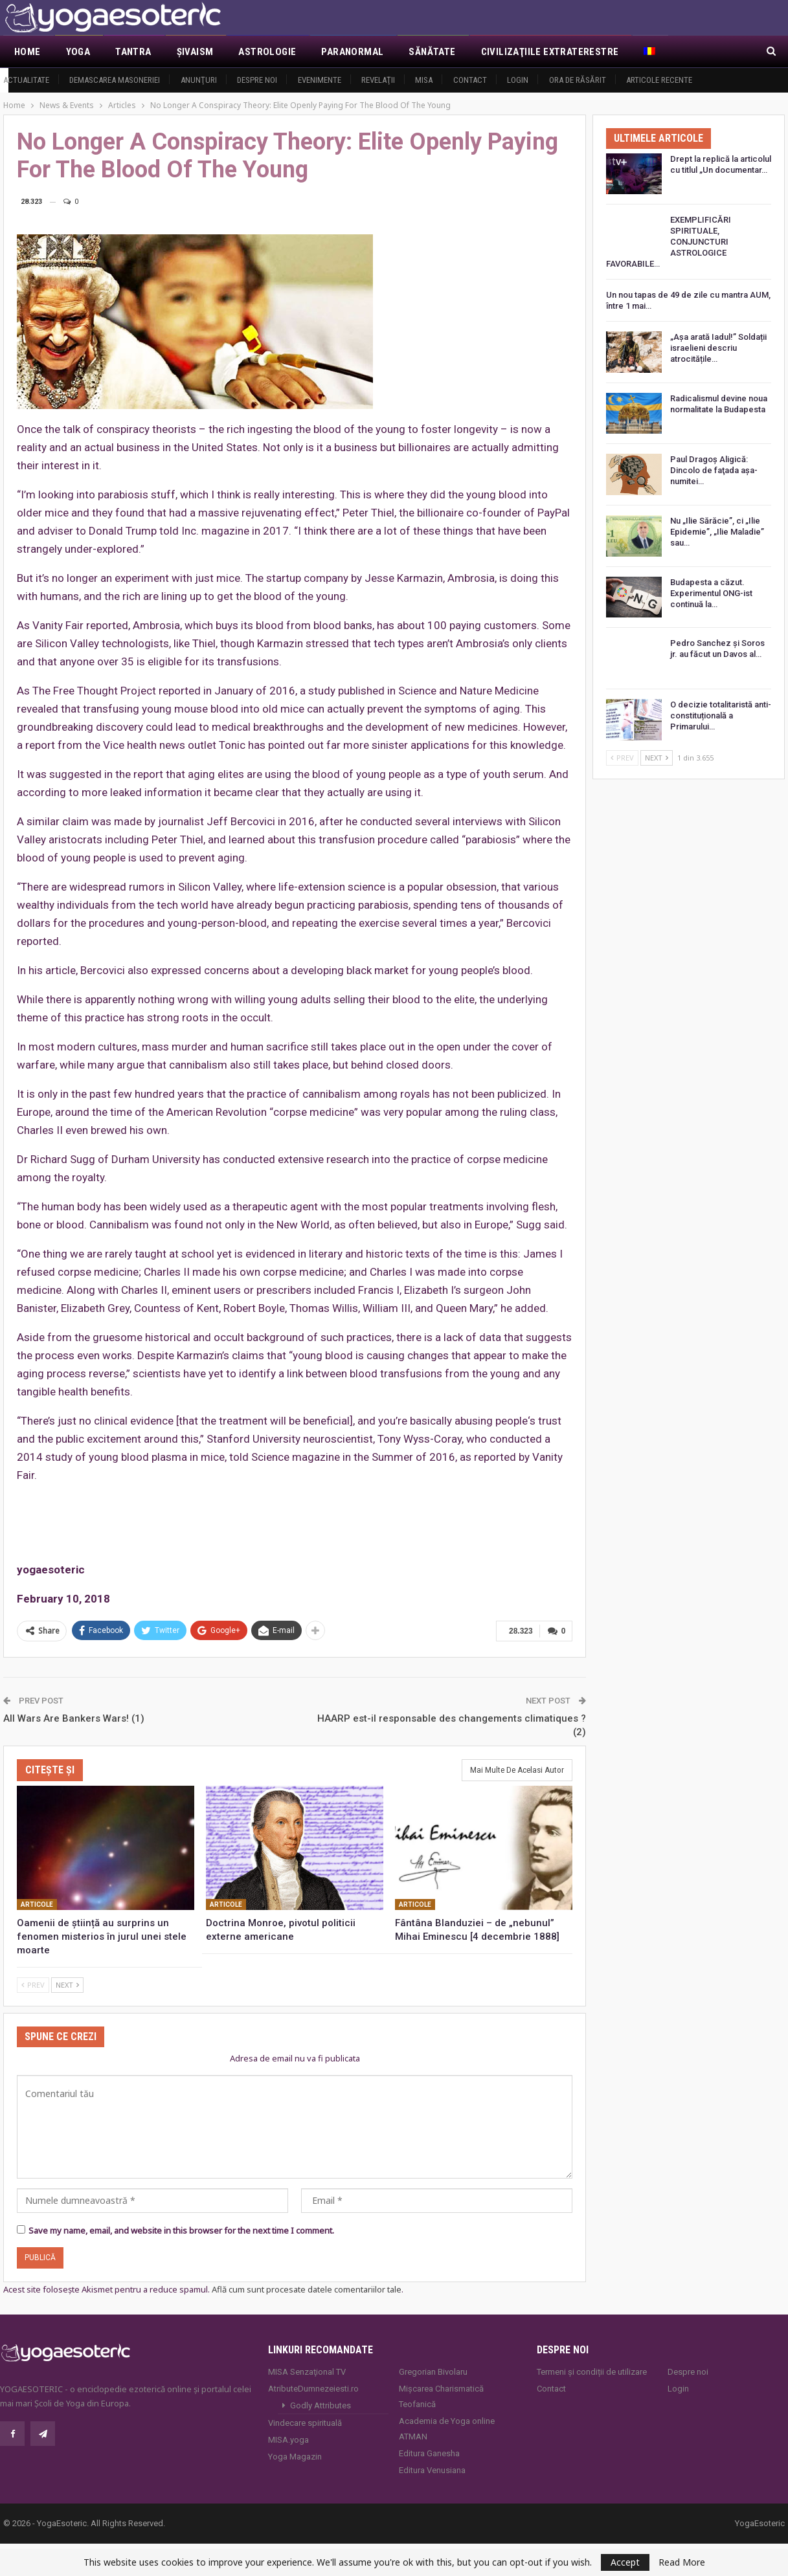 Image resolution: width=788 pixels, height=2576 pixels. Describe the element at coordinates (550, 52) in the screenshot. I see `Civilizaţiile extraterestre` at that location.